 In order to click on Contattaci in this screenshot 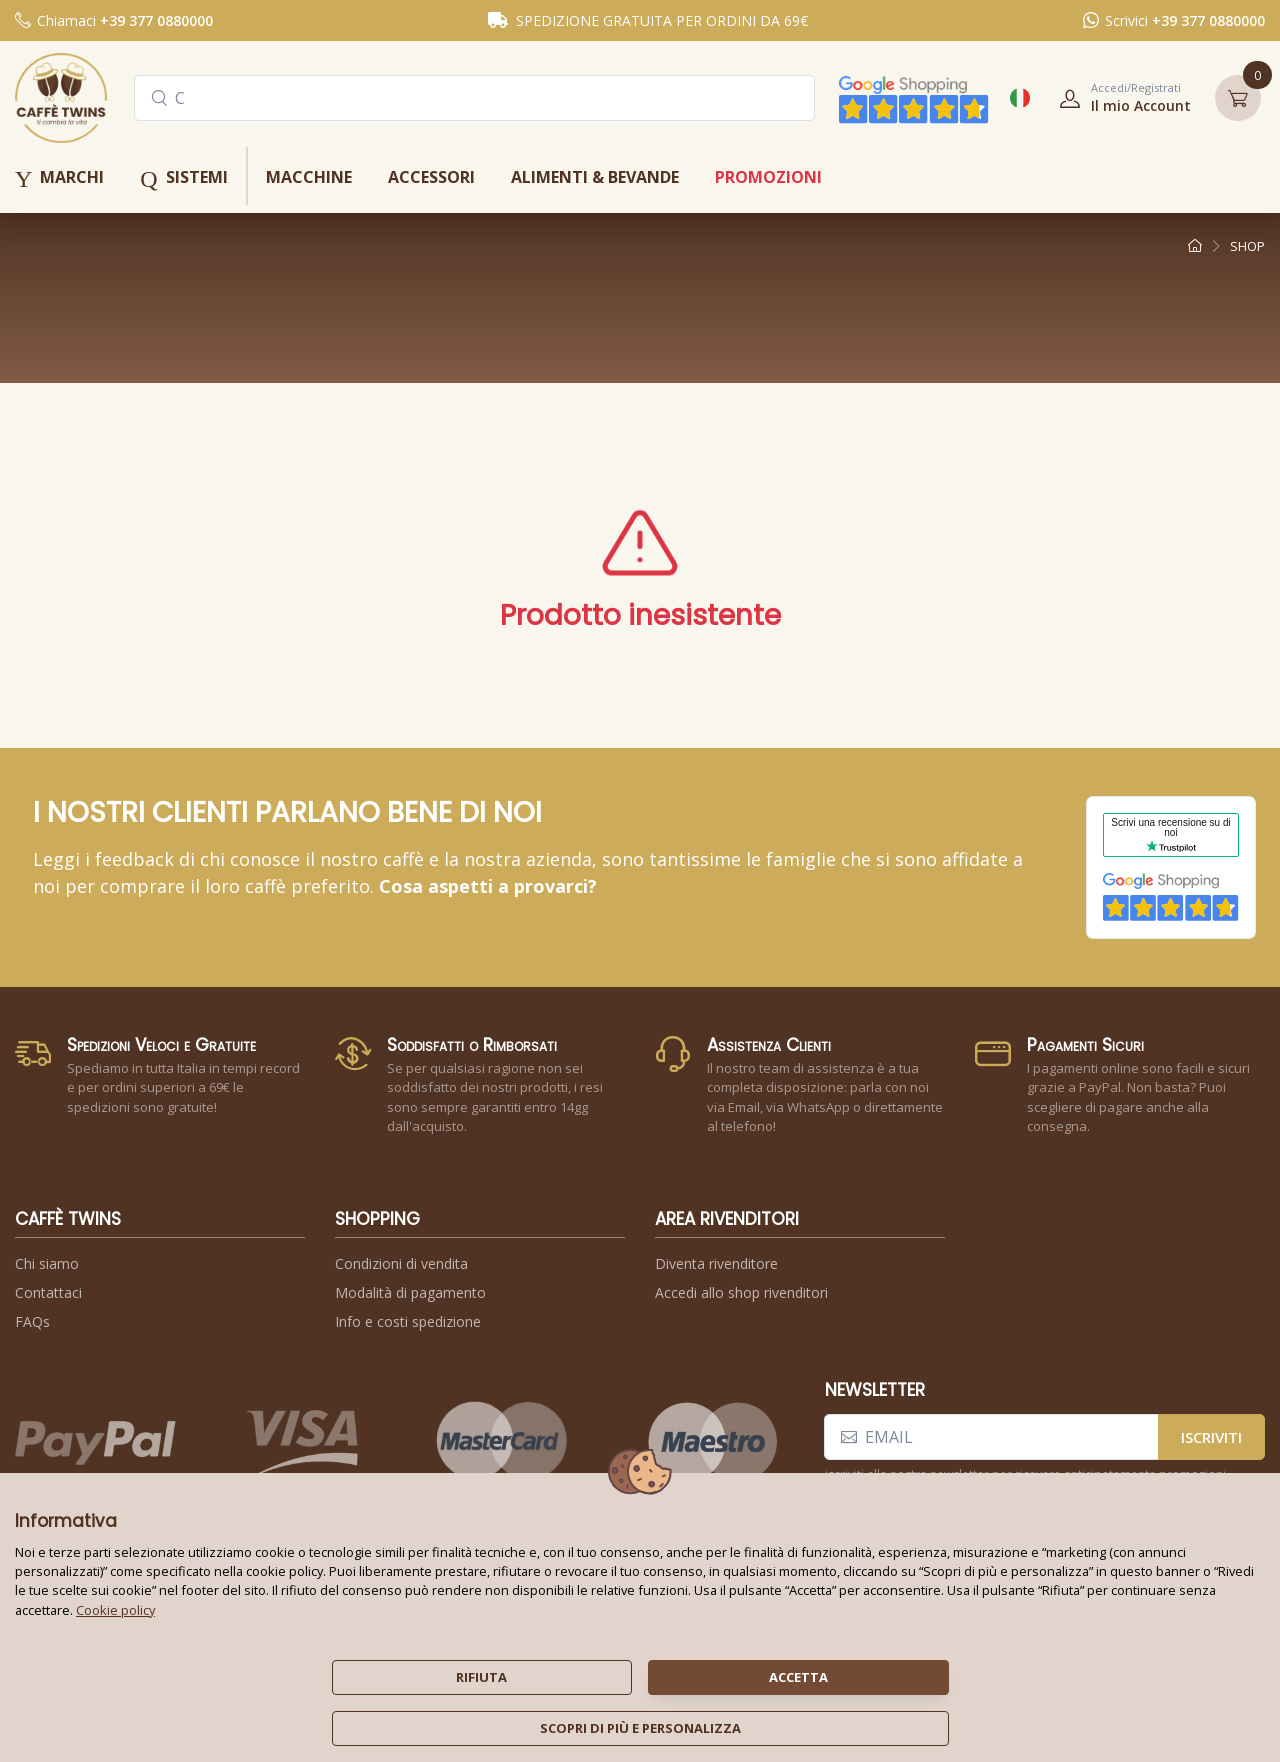, I will do `click(48, 1292)`.